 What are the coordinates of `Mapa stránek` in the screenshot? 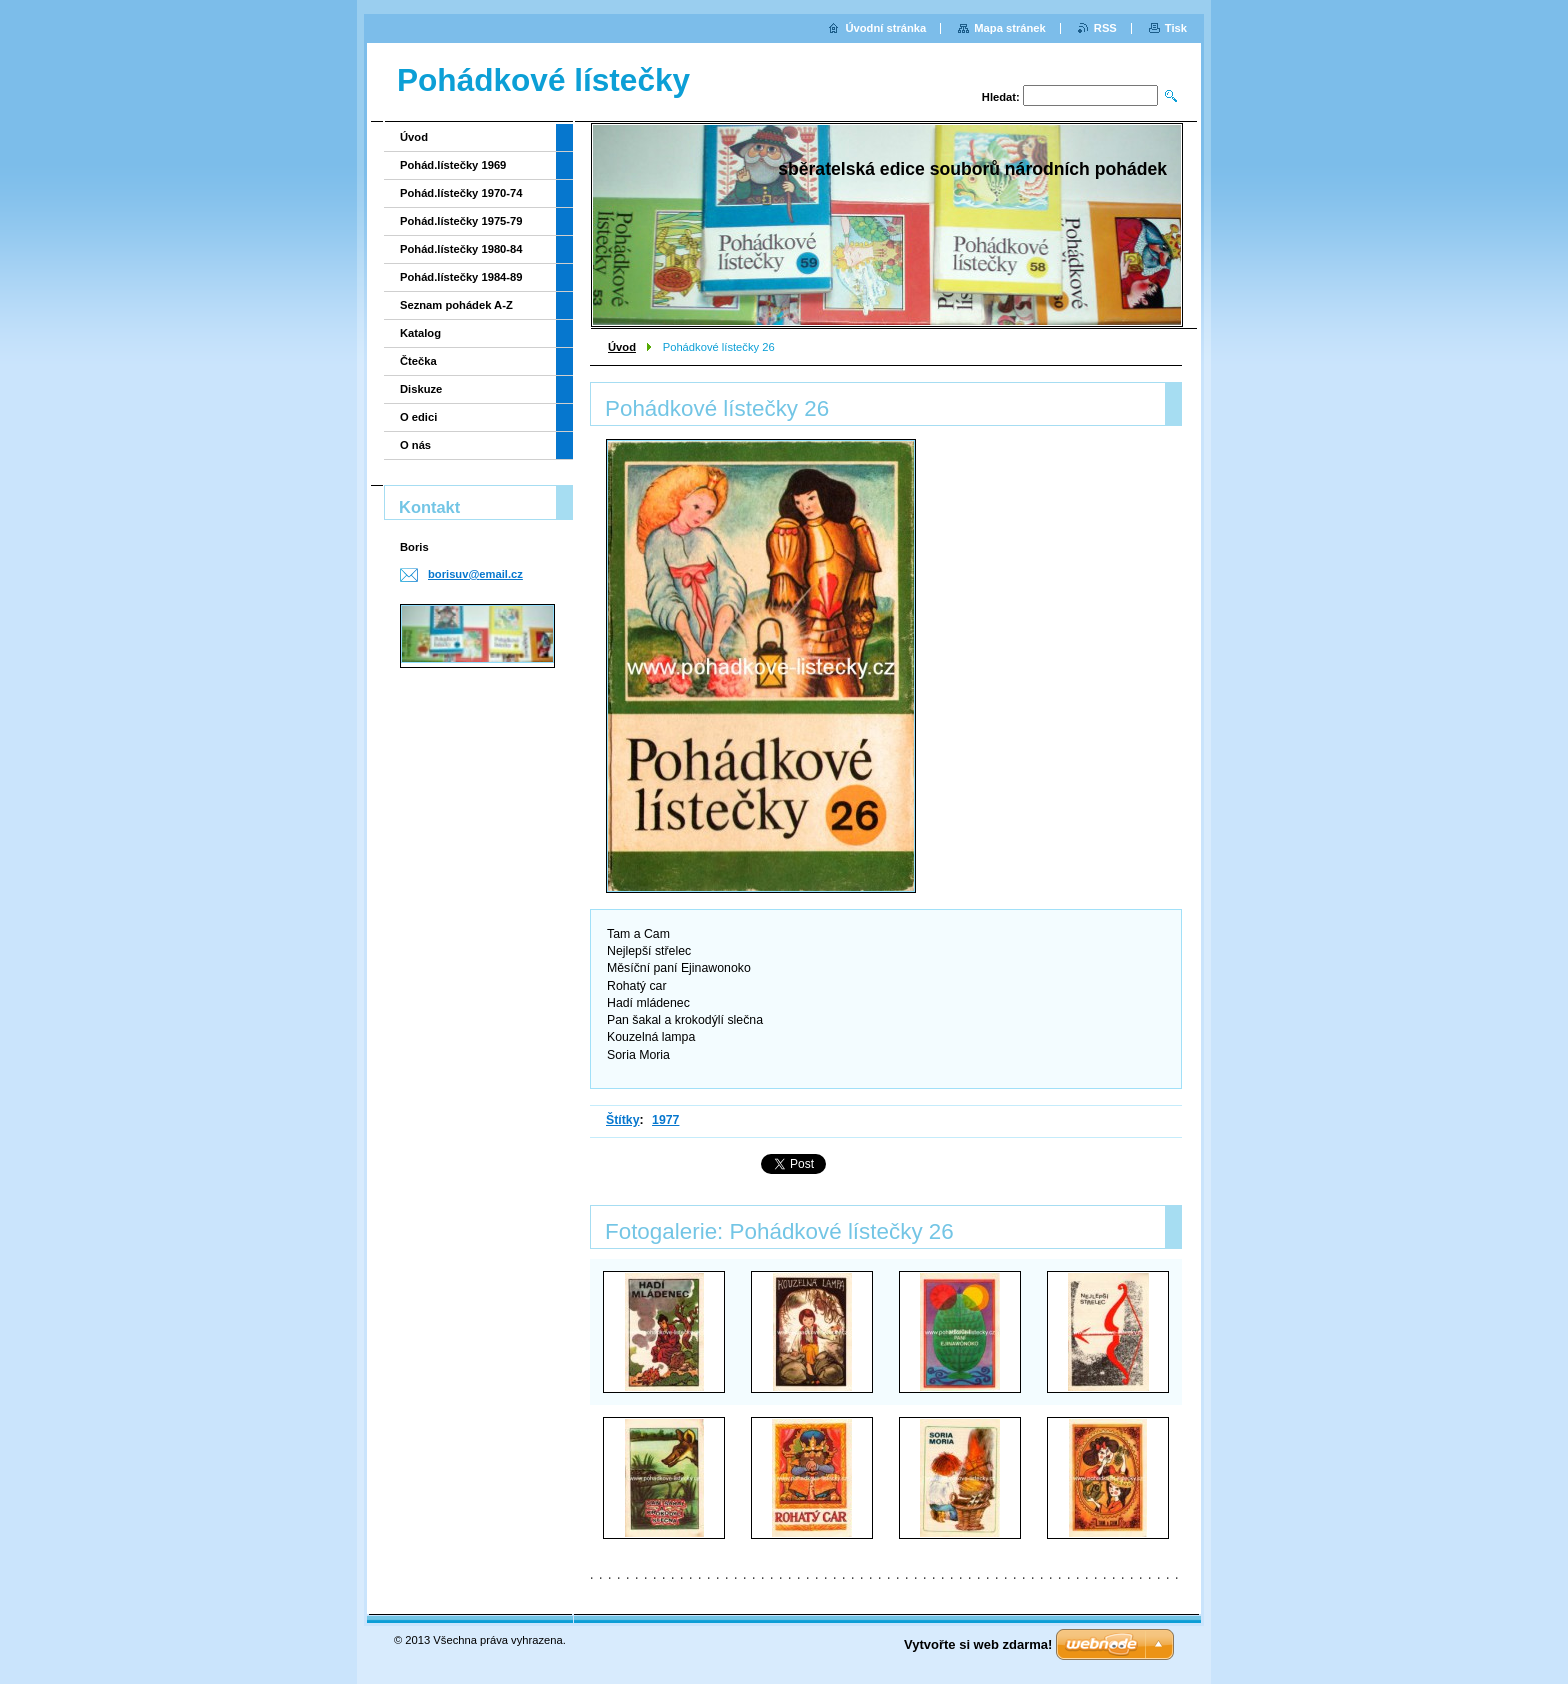 It's located at (1010, 28).